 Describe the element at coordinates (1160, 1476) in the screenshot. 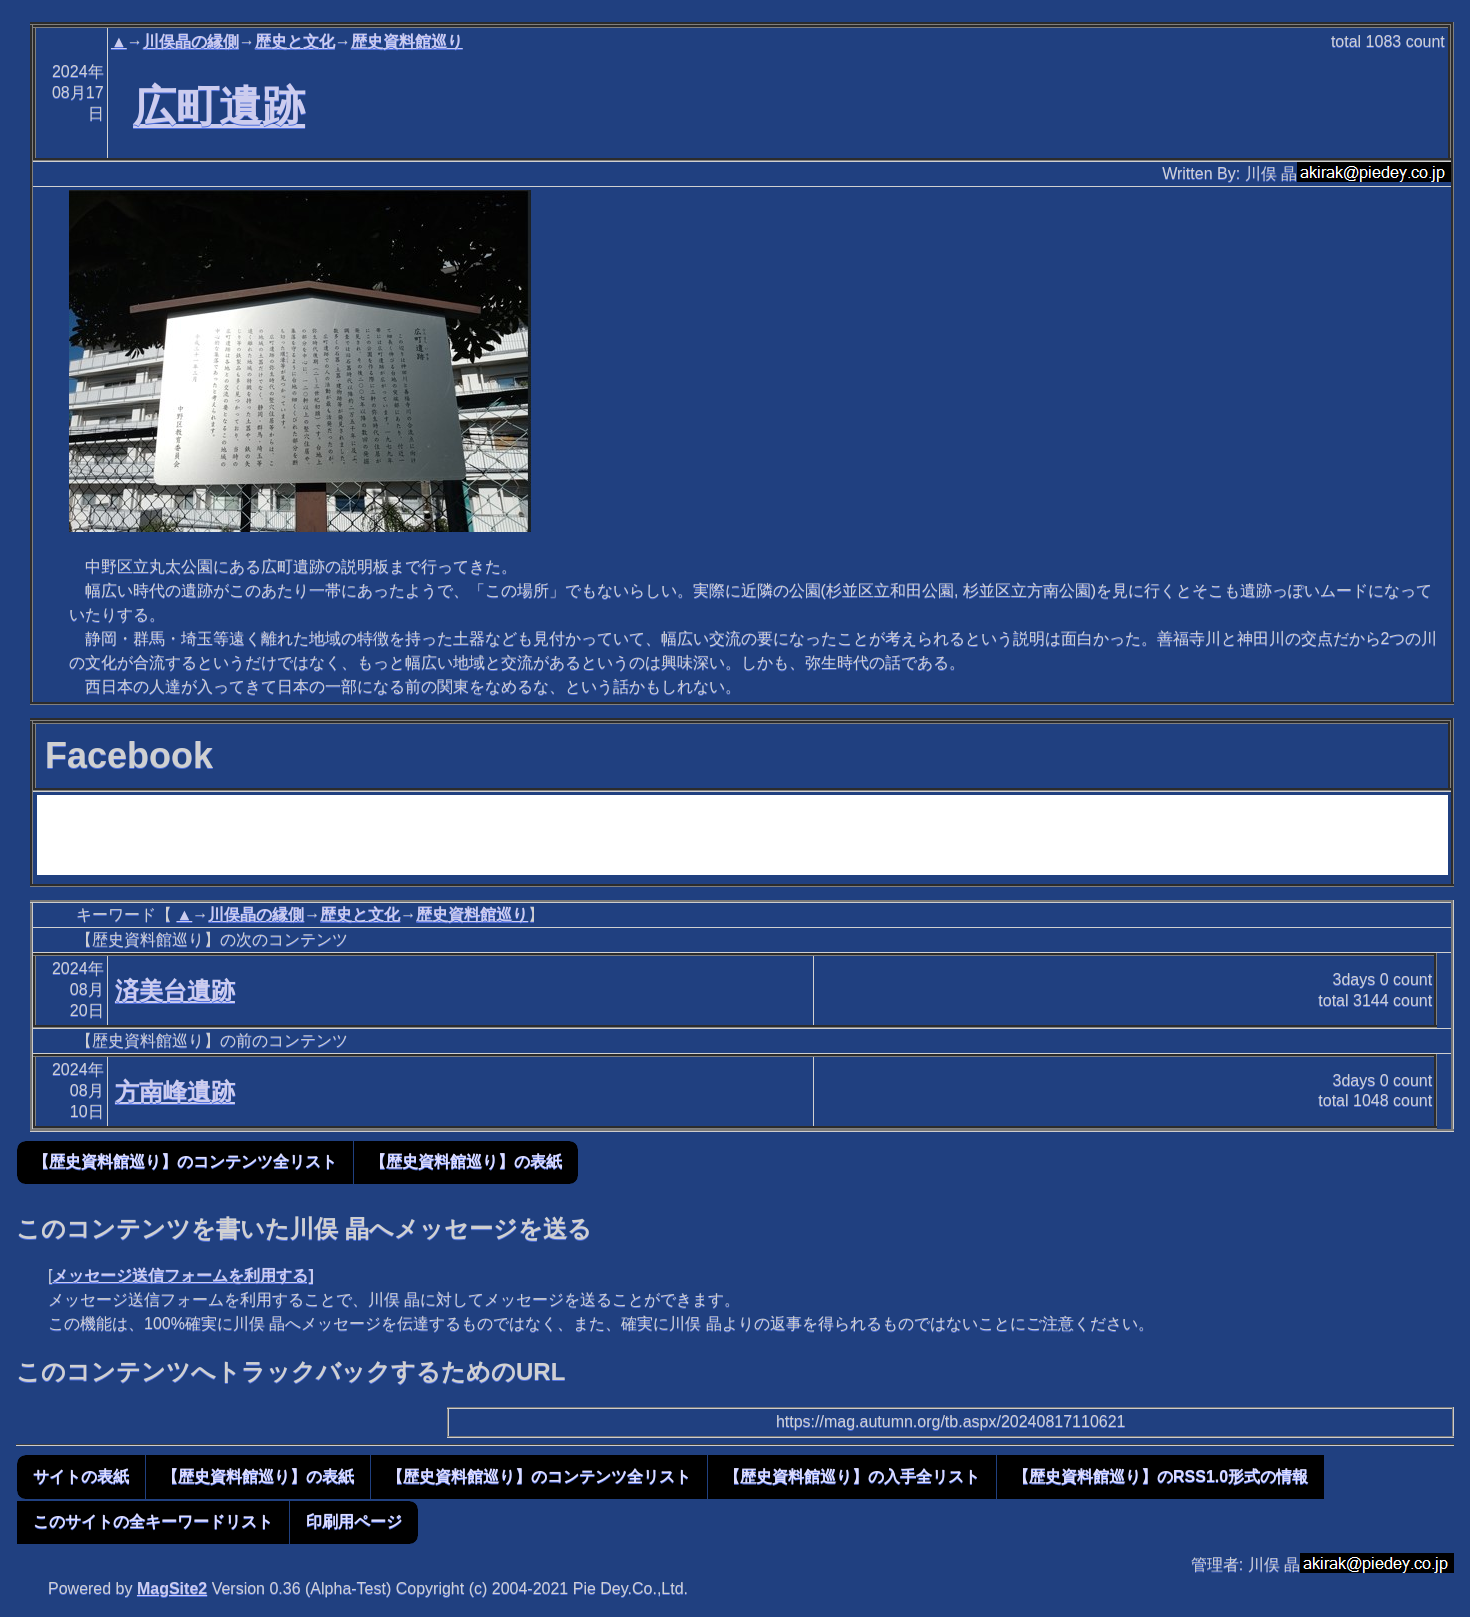

I see `【歴史資料館巡り】のRSS1.0形式の情報 [button]` at that location.